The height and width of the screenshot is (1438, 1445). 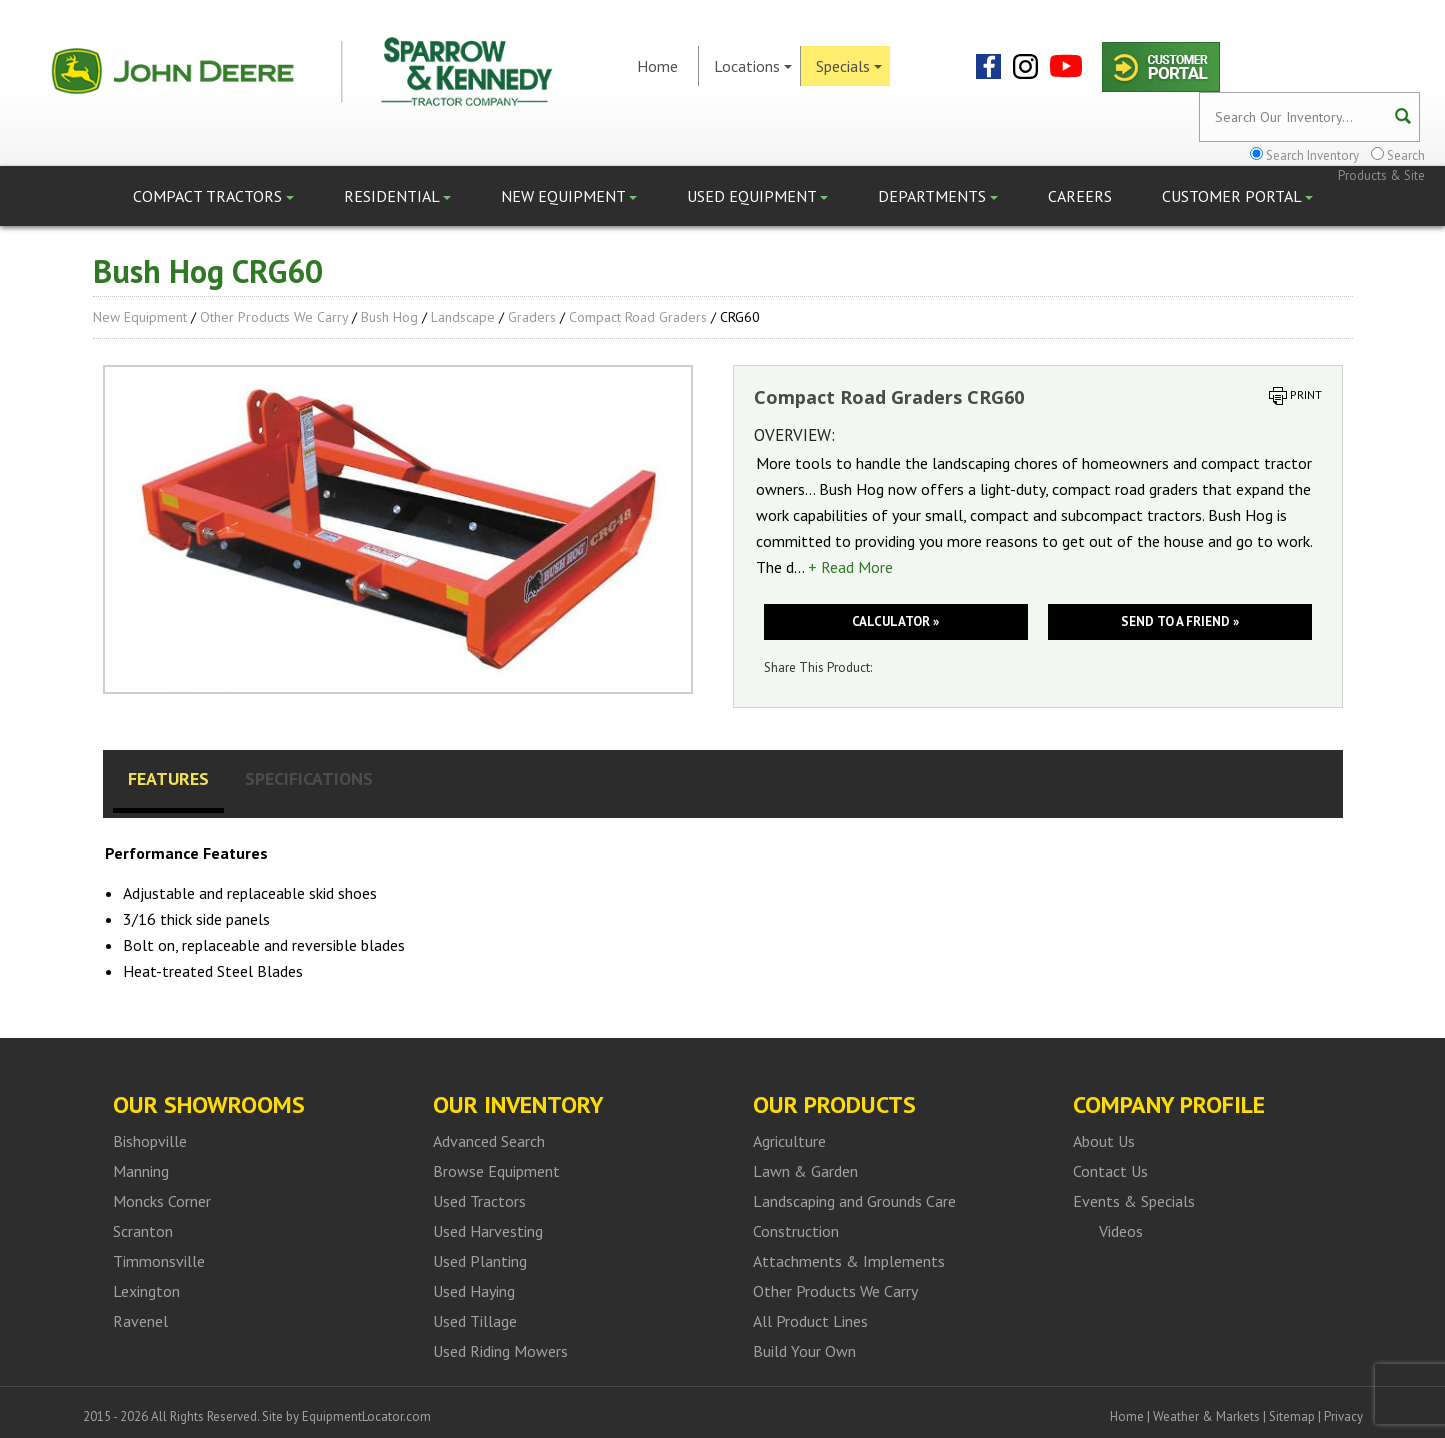 I want to click on Locations, so click(x=753, y=66).